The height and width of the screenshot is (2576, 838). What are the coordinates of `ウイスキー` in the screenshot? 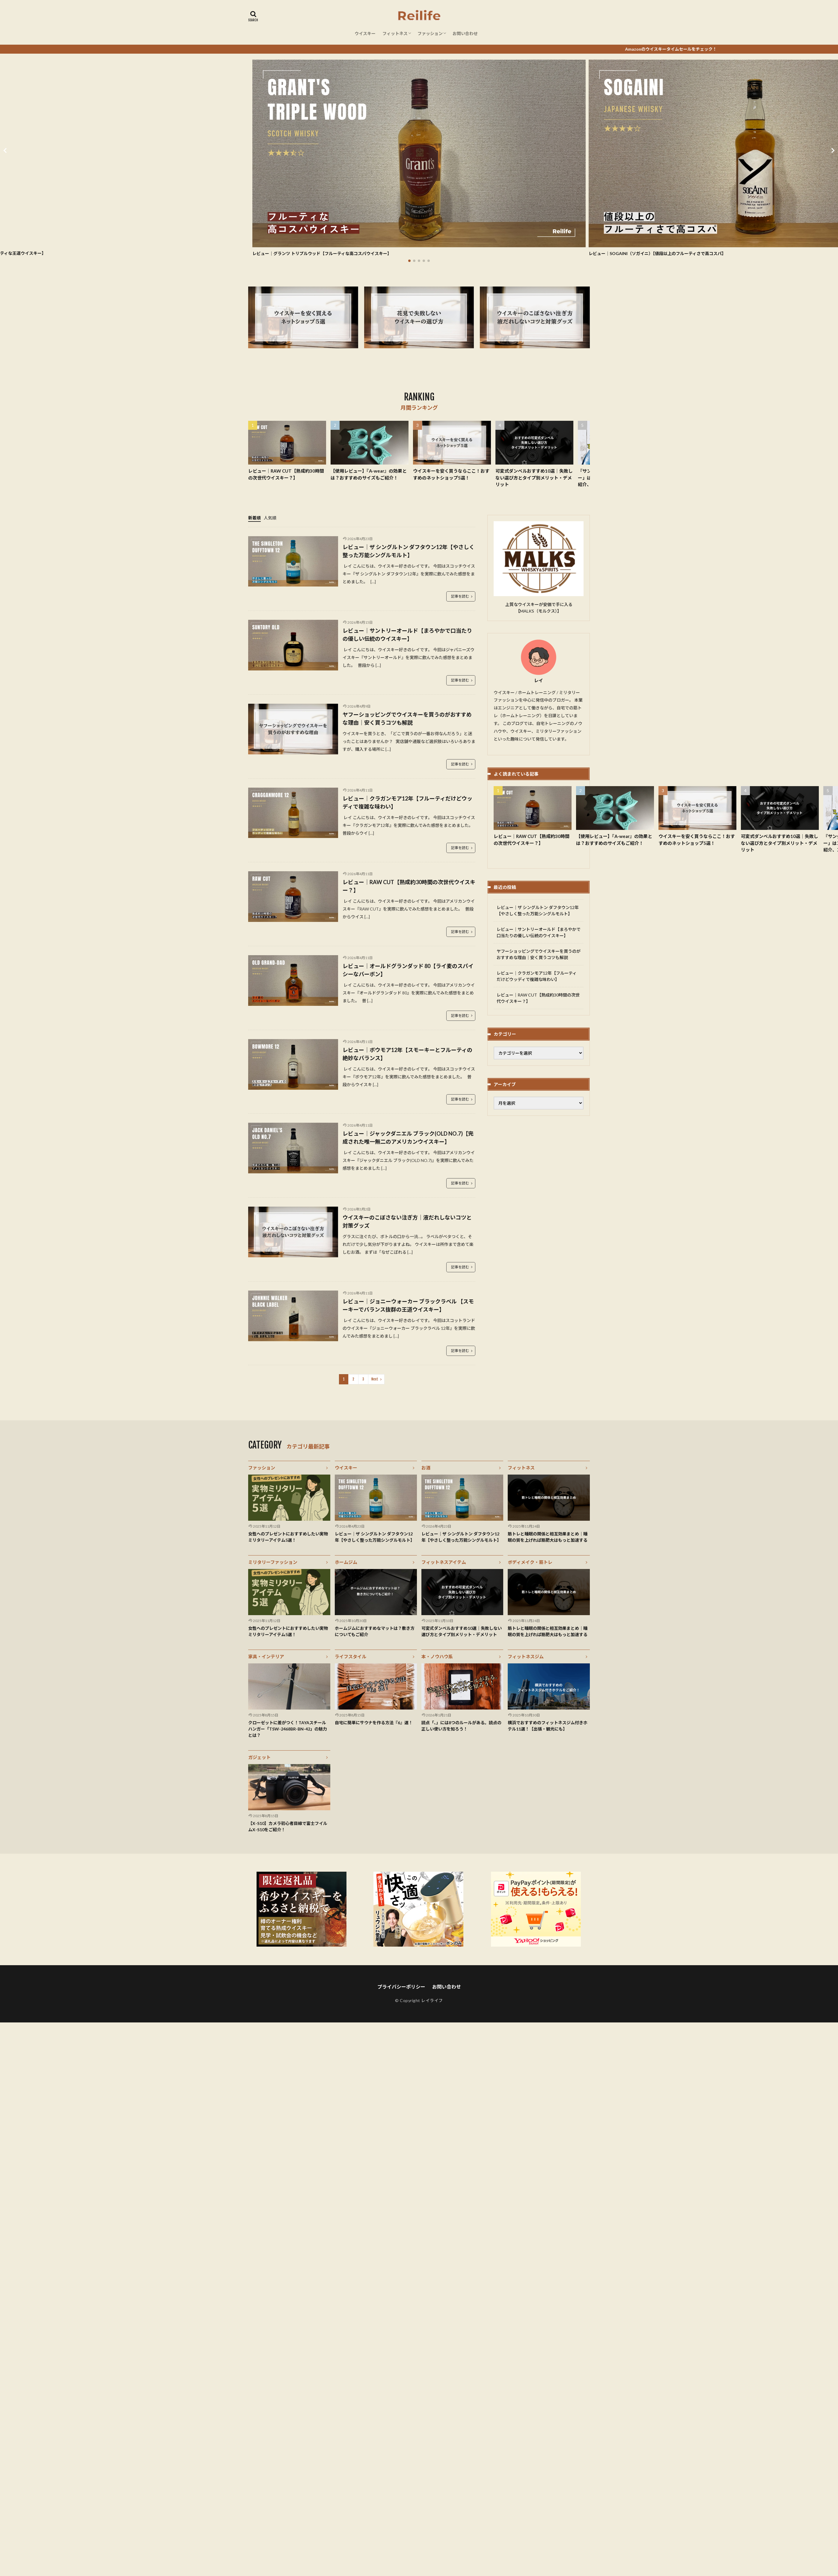 It's located at (365, 33).